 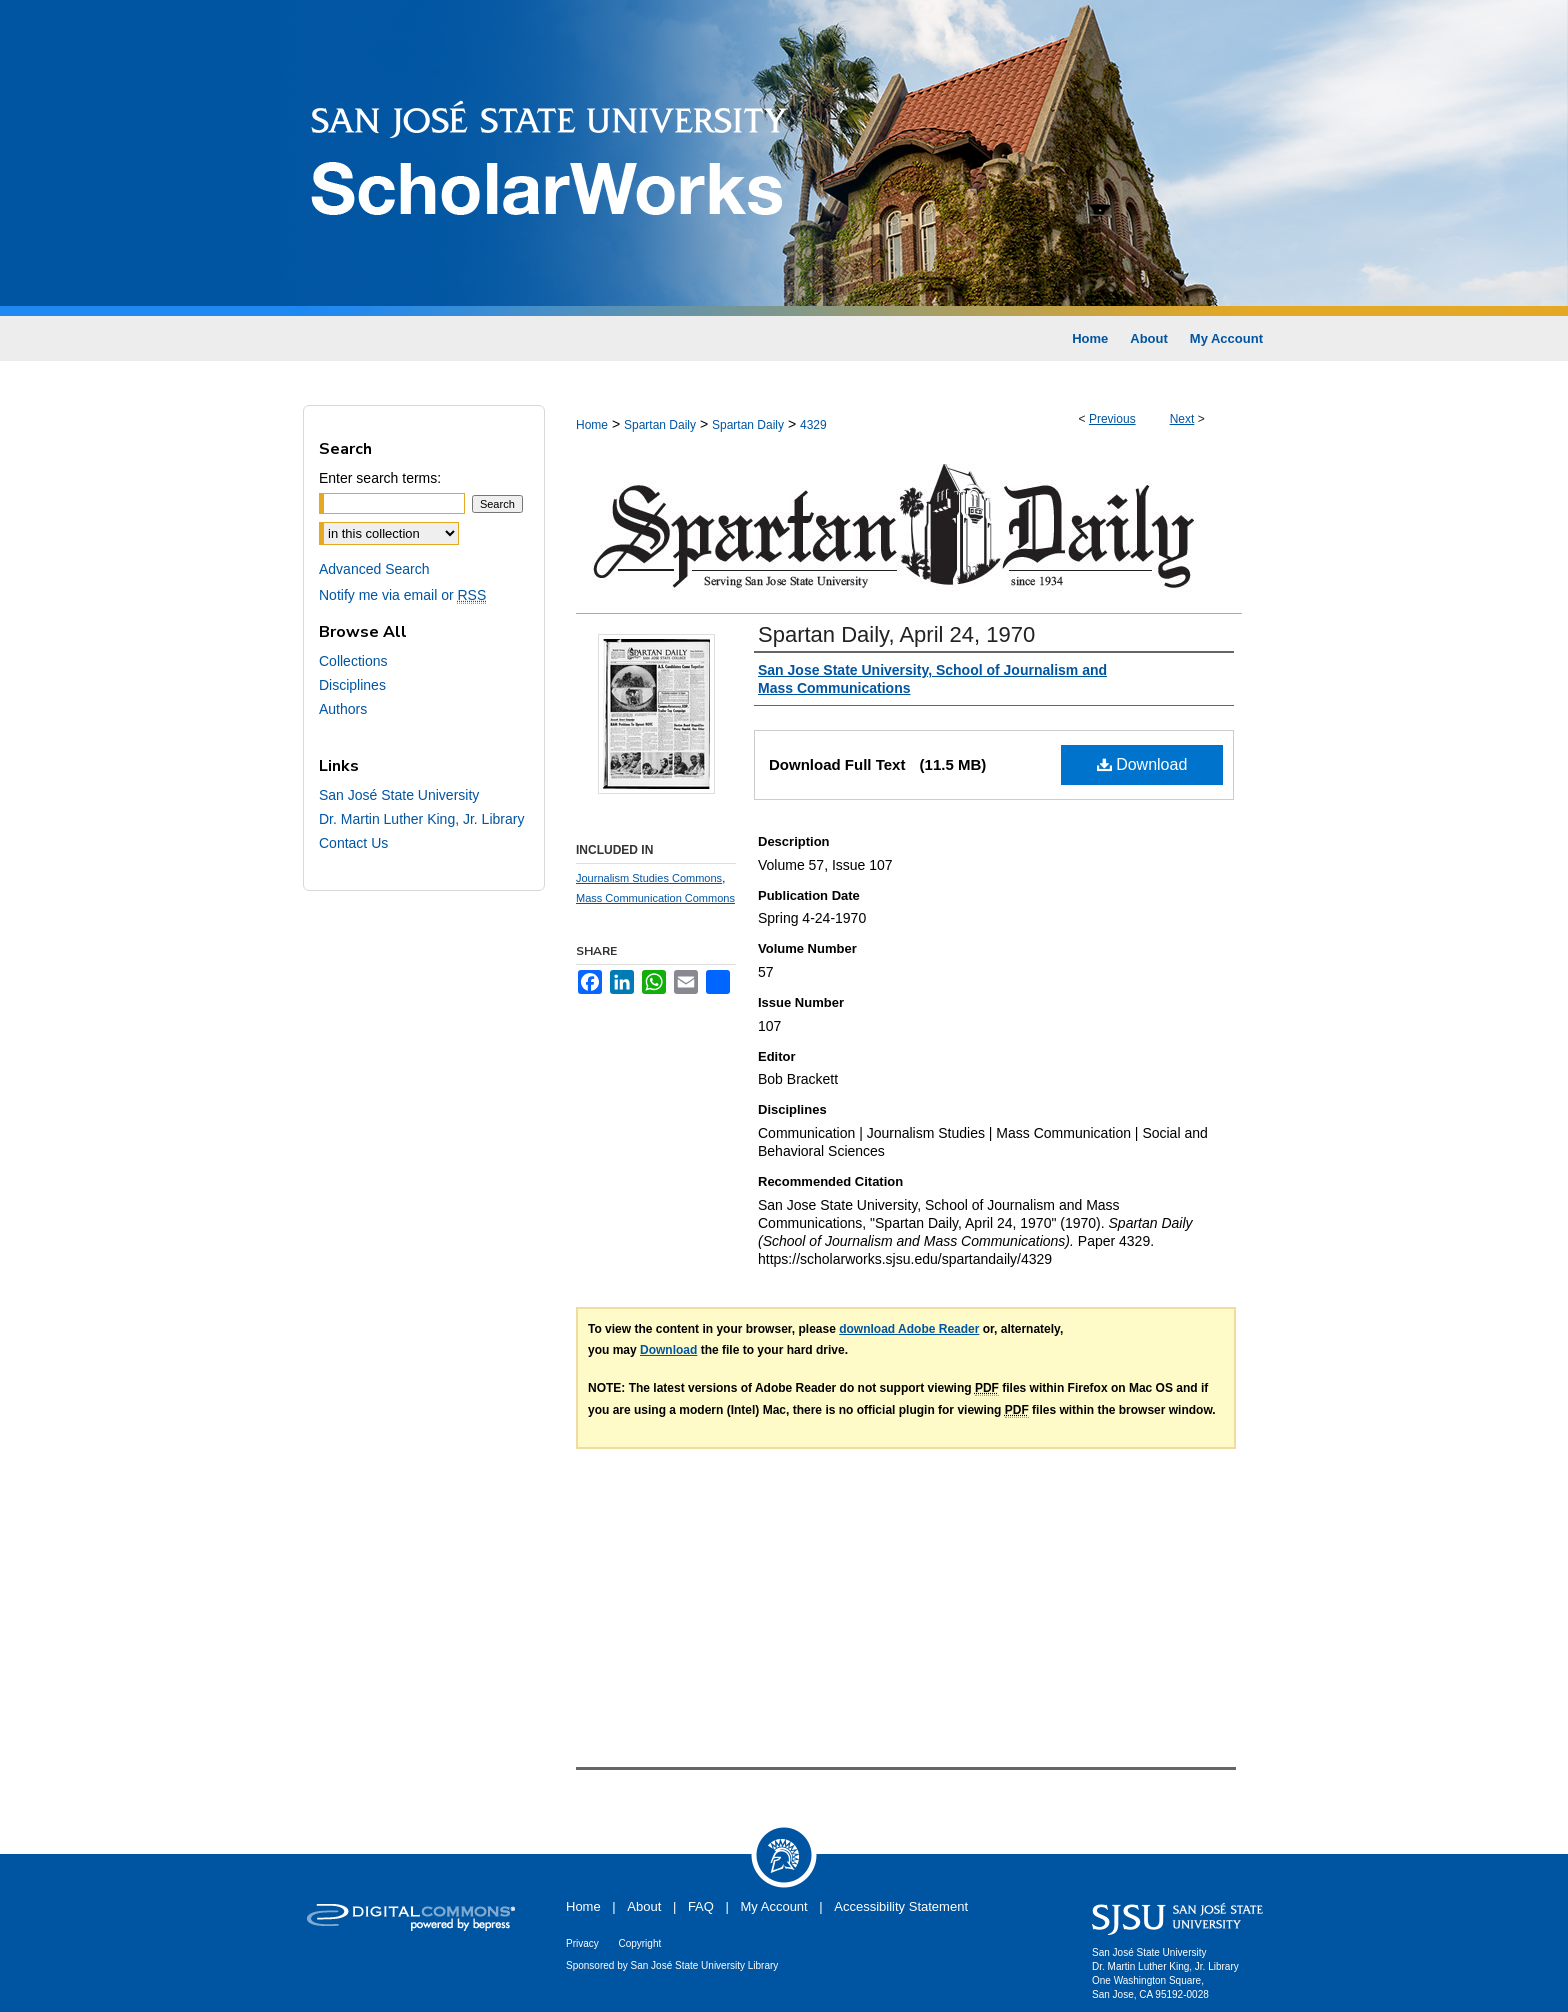 I want to click on Enter search terms:, so click(x=380, y=478).